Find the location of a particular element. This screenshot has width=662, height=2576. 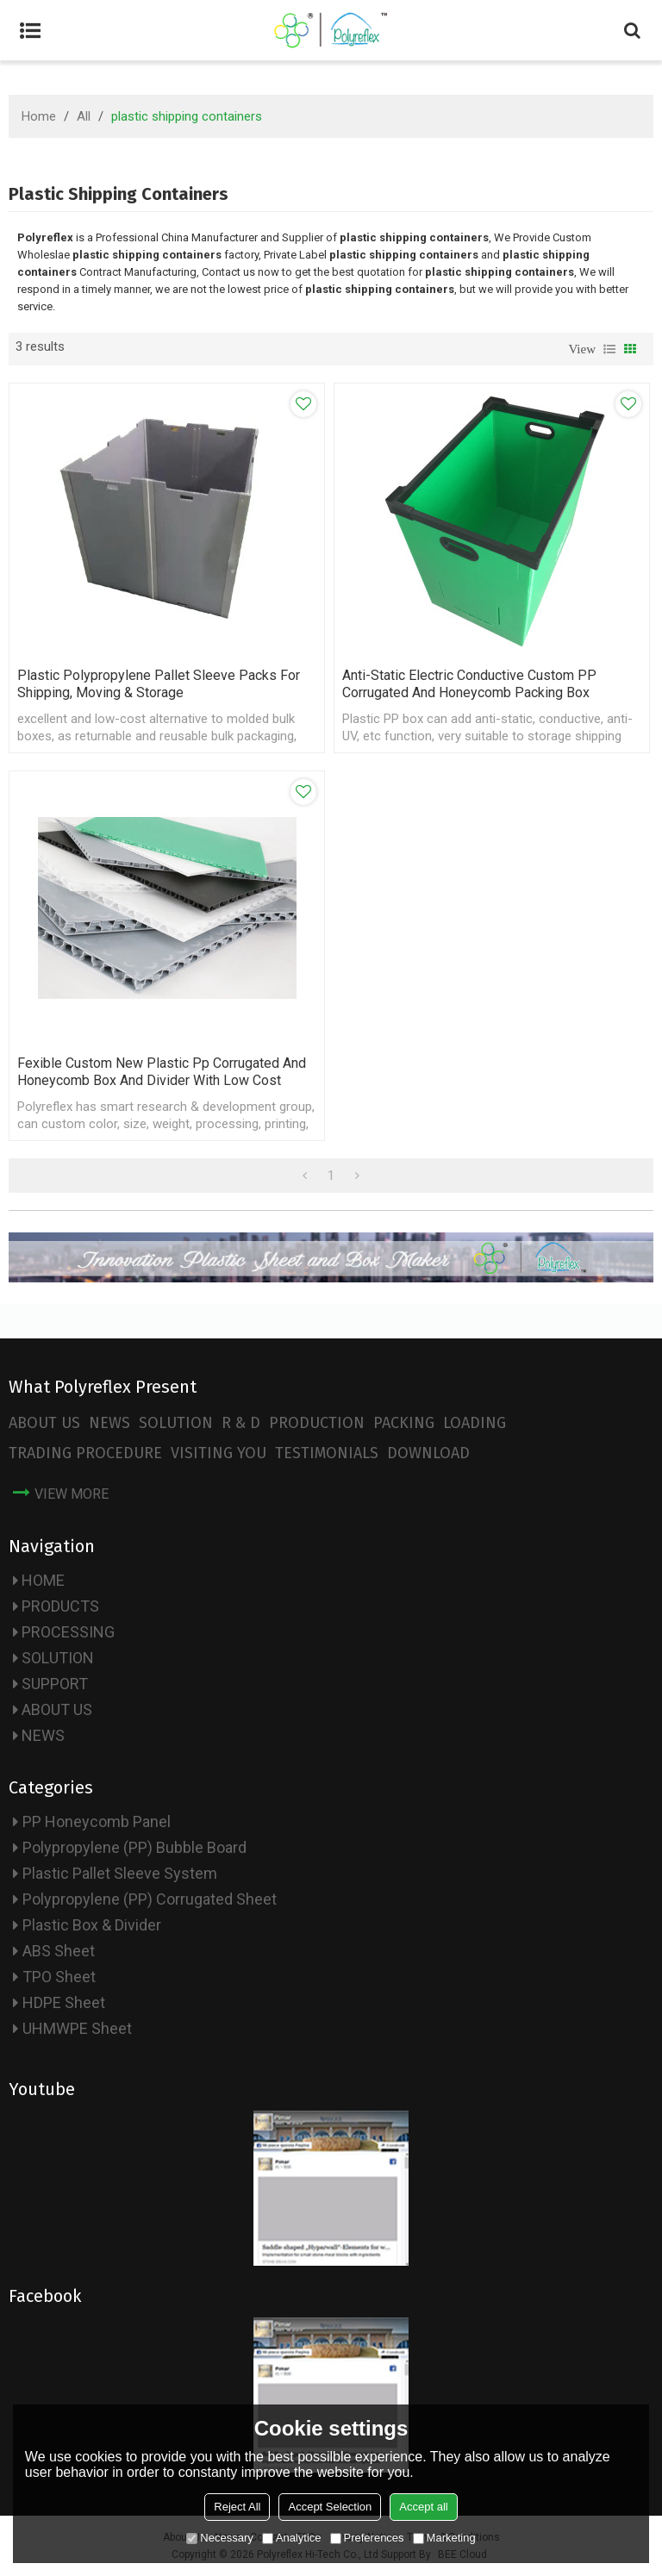

Anti-static Electric Conductive Custom PP Corrugated and Honeycomb Packing Box is located at coordinates (469, 684).